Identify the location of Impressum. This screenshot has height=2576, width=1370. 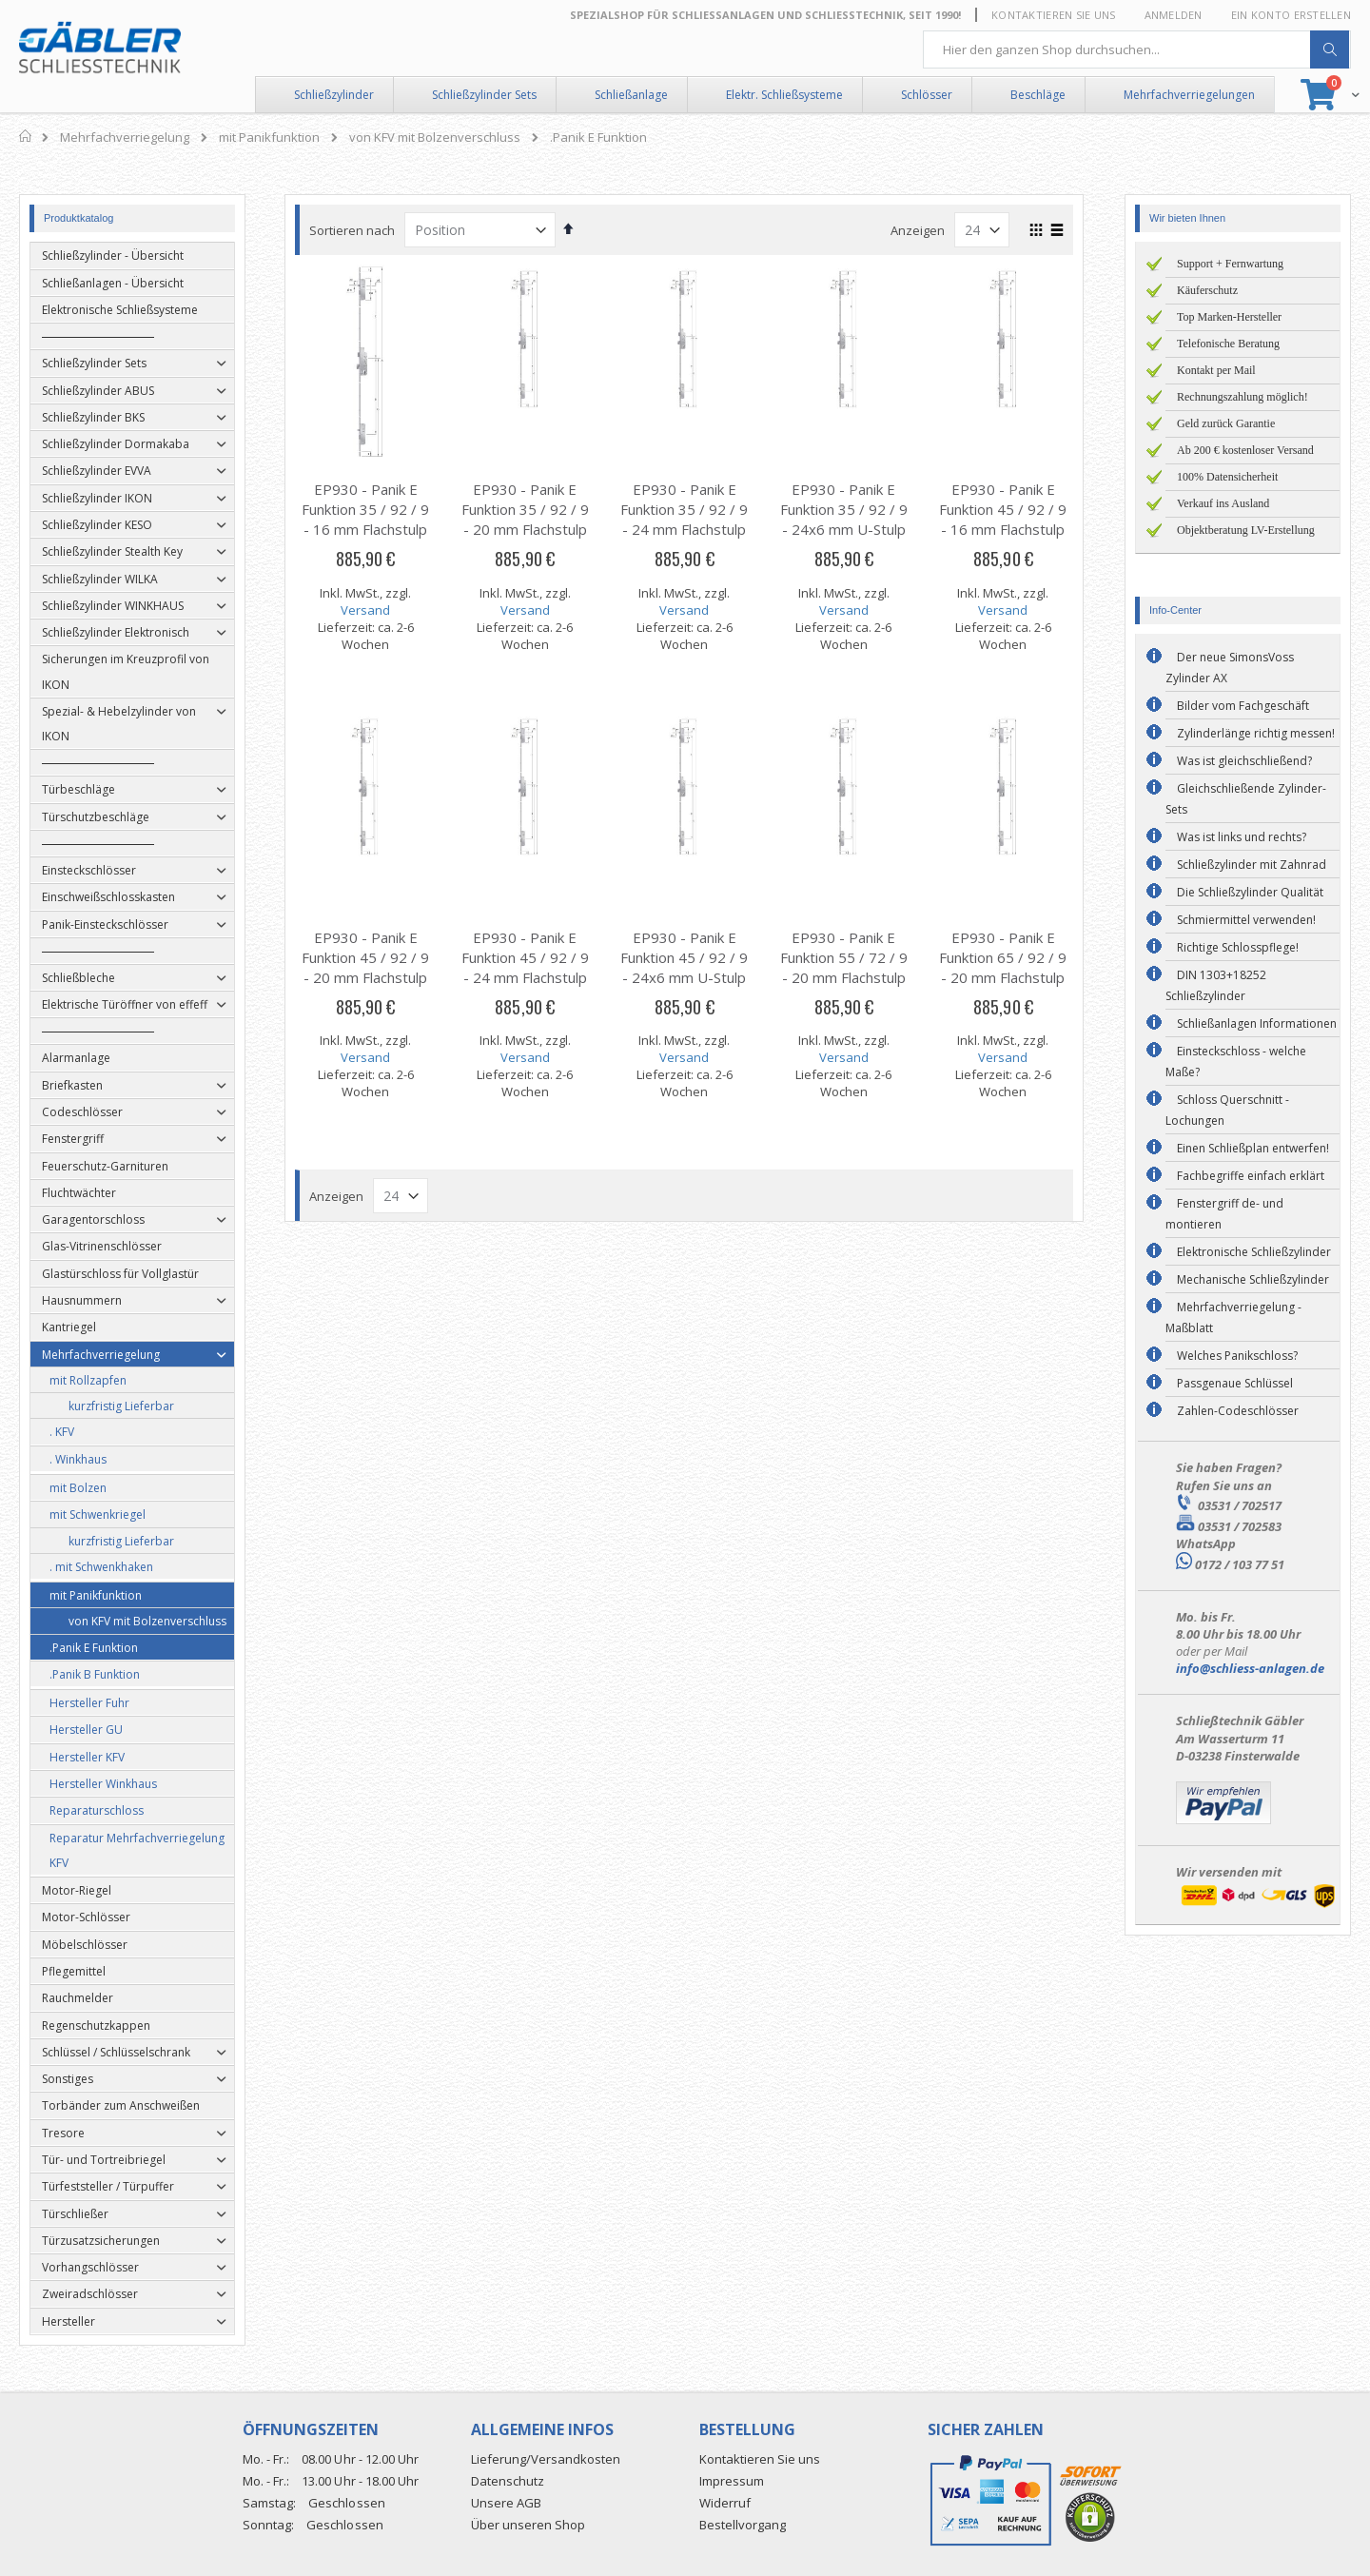
(731, 2480).